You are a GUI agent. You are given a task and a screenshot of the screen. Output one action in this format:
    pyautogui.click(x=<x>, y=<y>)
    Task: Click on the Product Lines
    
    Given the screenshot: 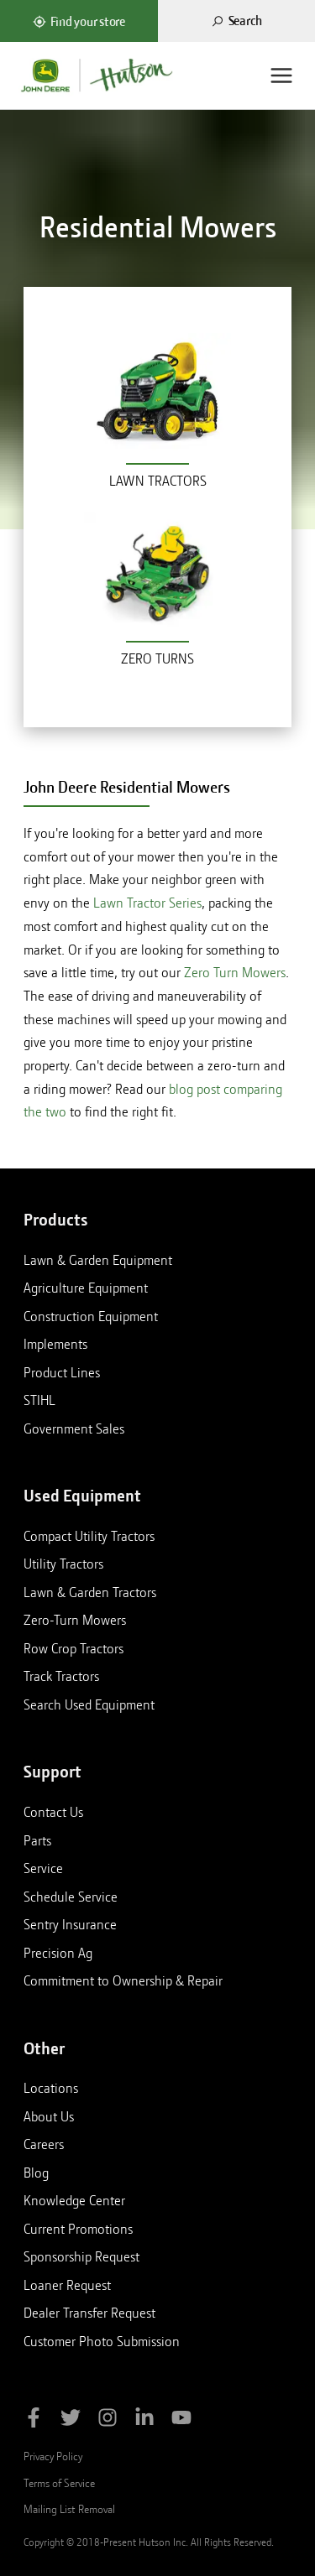 What is the action you would take?
    pyautogui.click(x=62, y=1372)
    